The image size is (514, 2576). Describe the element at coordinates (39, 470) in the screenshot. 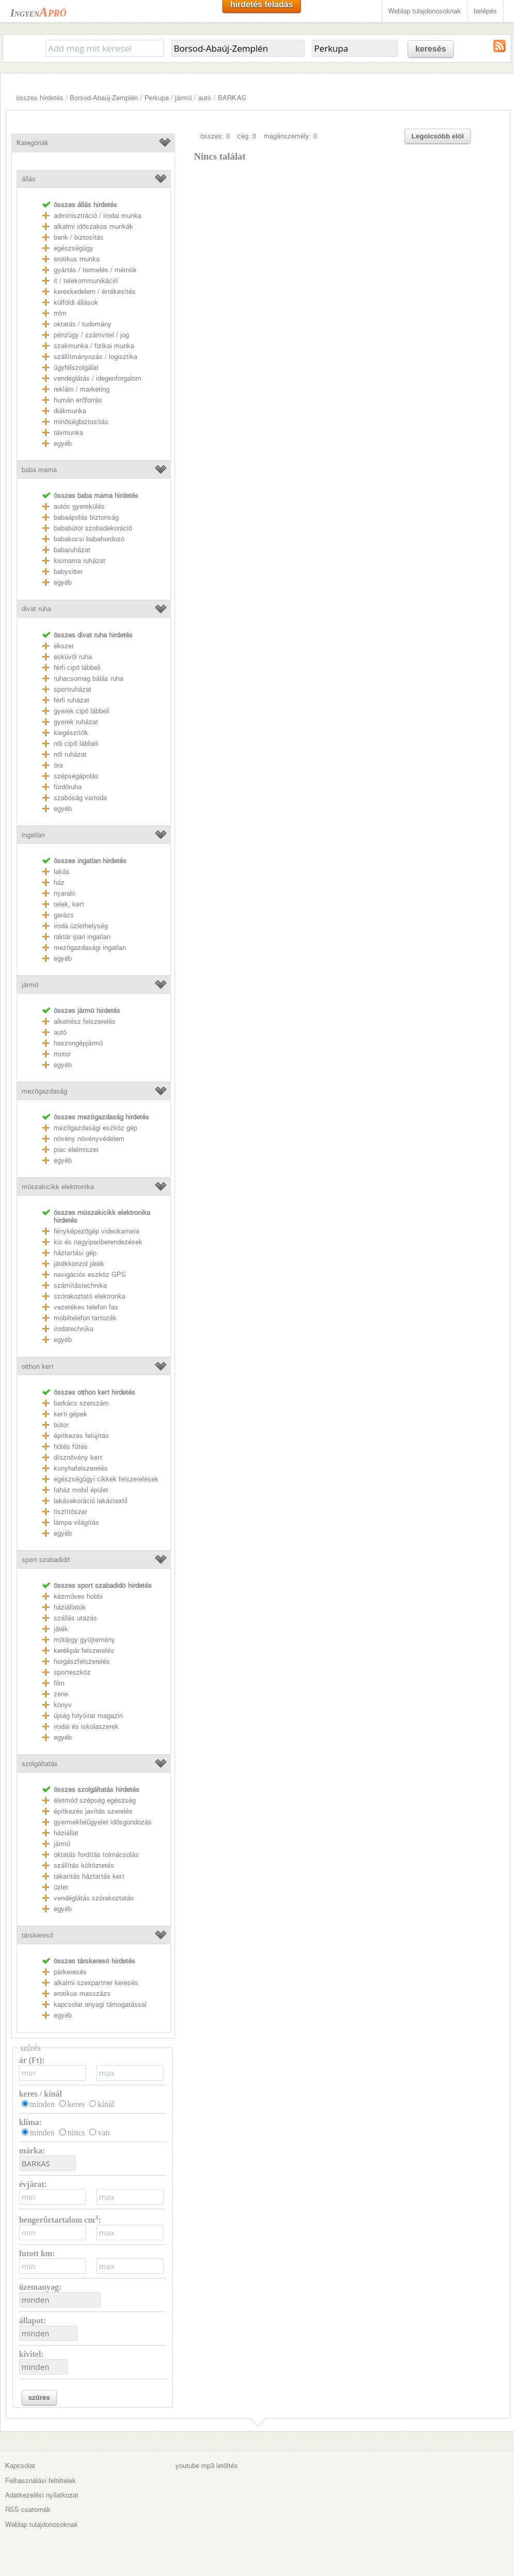

I see `baba mama` at that location.